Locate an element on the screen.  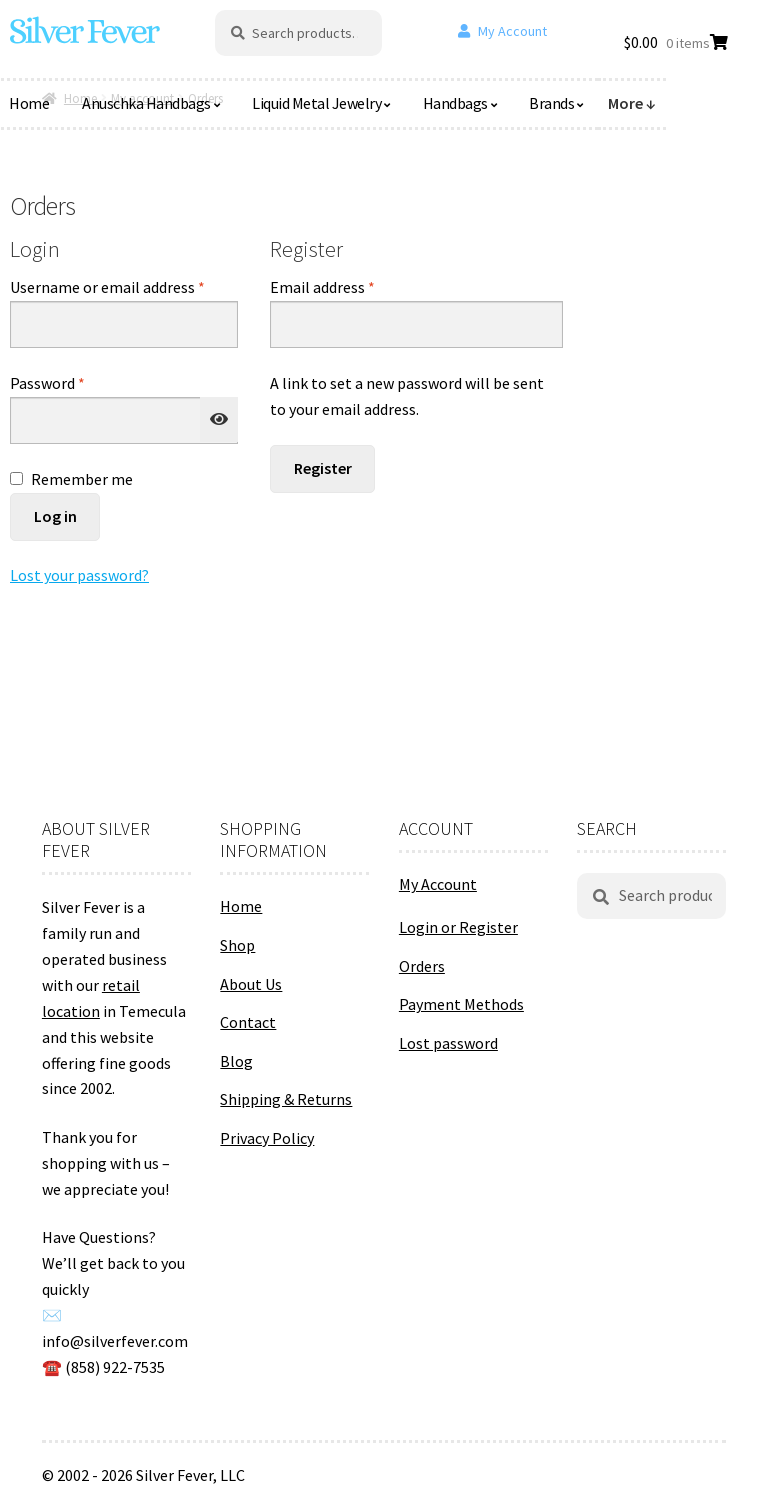
Login or Register is located at coordinates (458, 927).